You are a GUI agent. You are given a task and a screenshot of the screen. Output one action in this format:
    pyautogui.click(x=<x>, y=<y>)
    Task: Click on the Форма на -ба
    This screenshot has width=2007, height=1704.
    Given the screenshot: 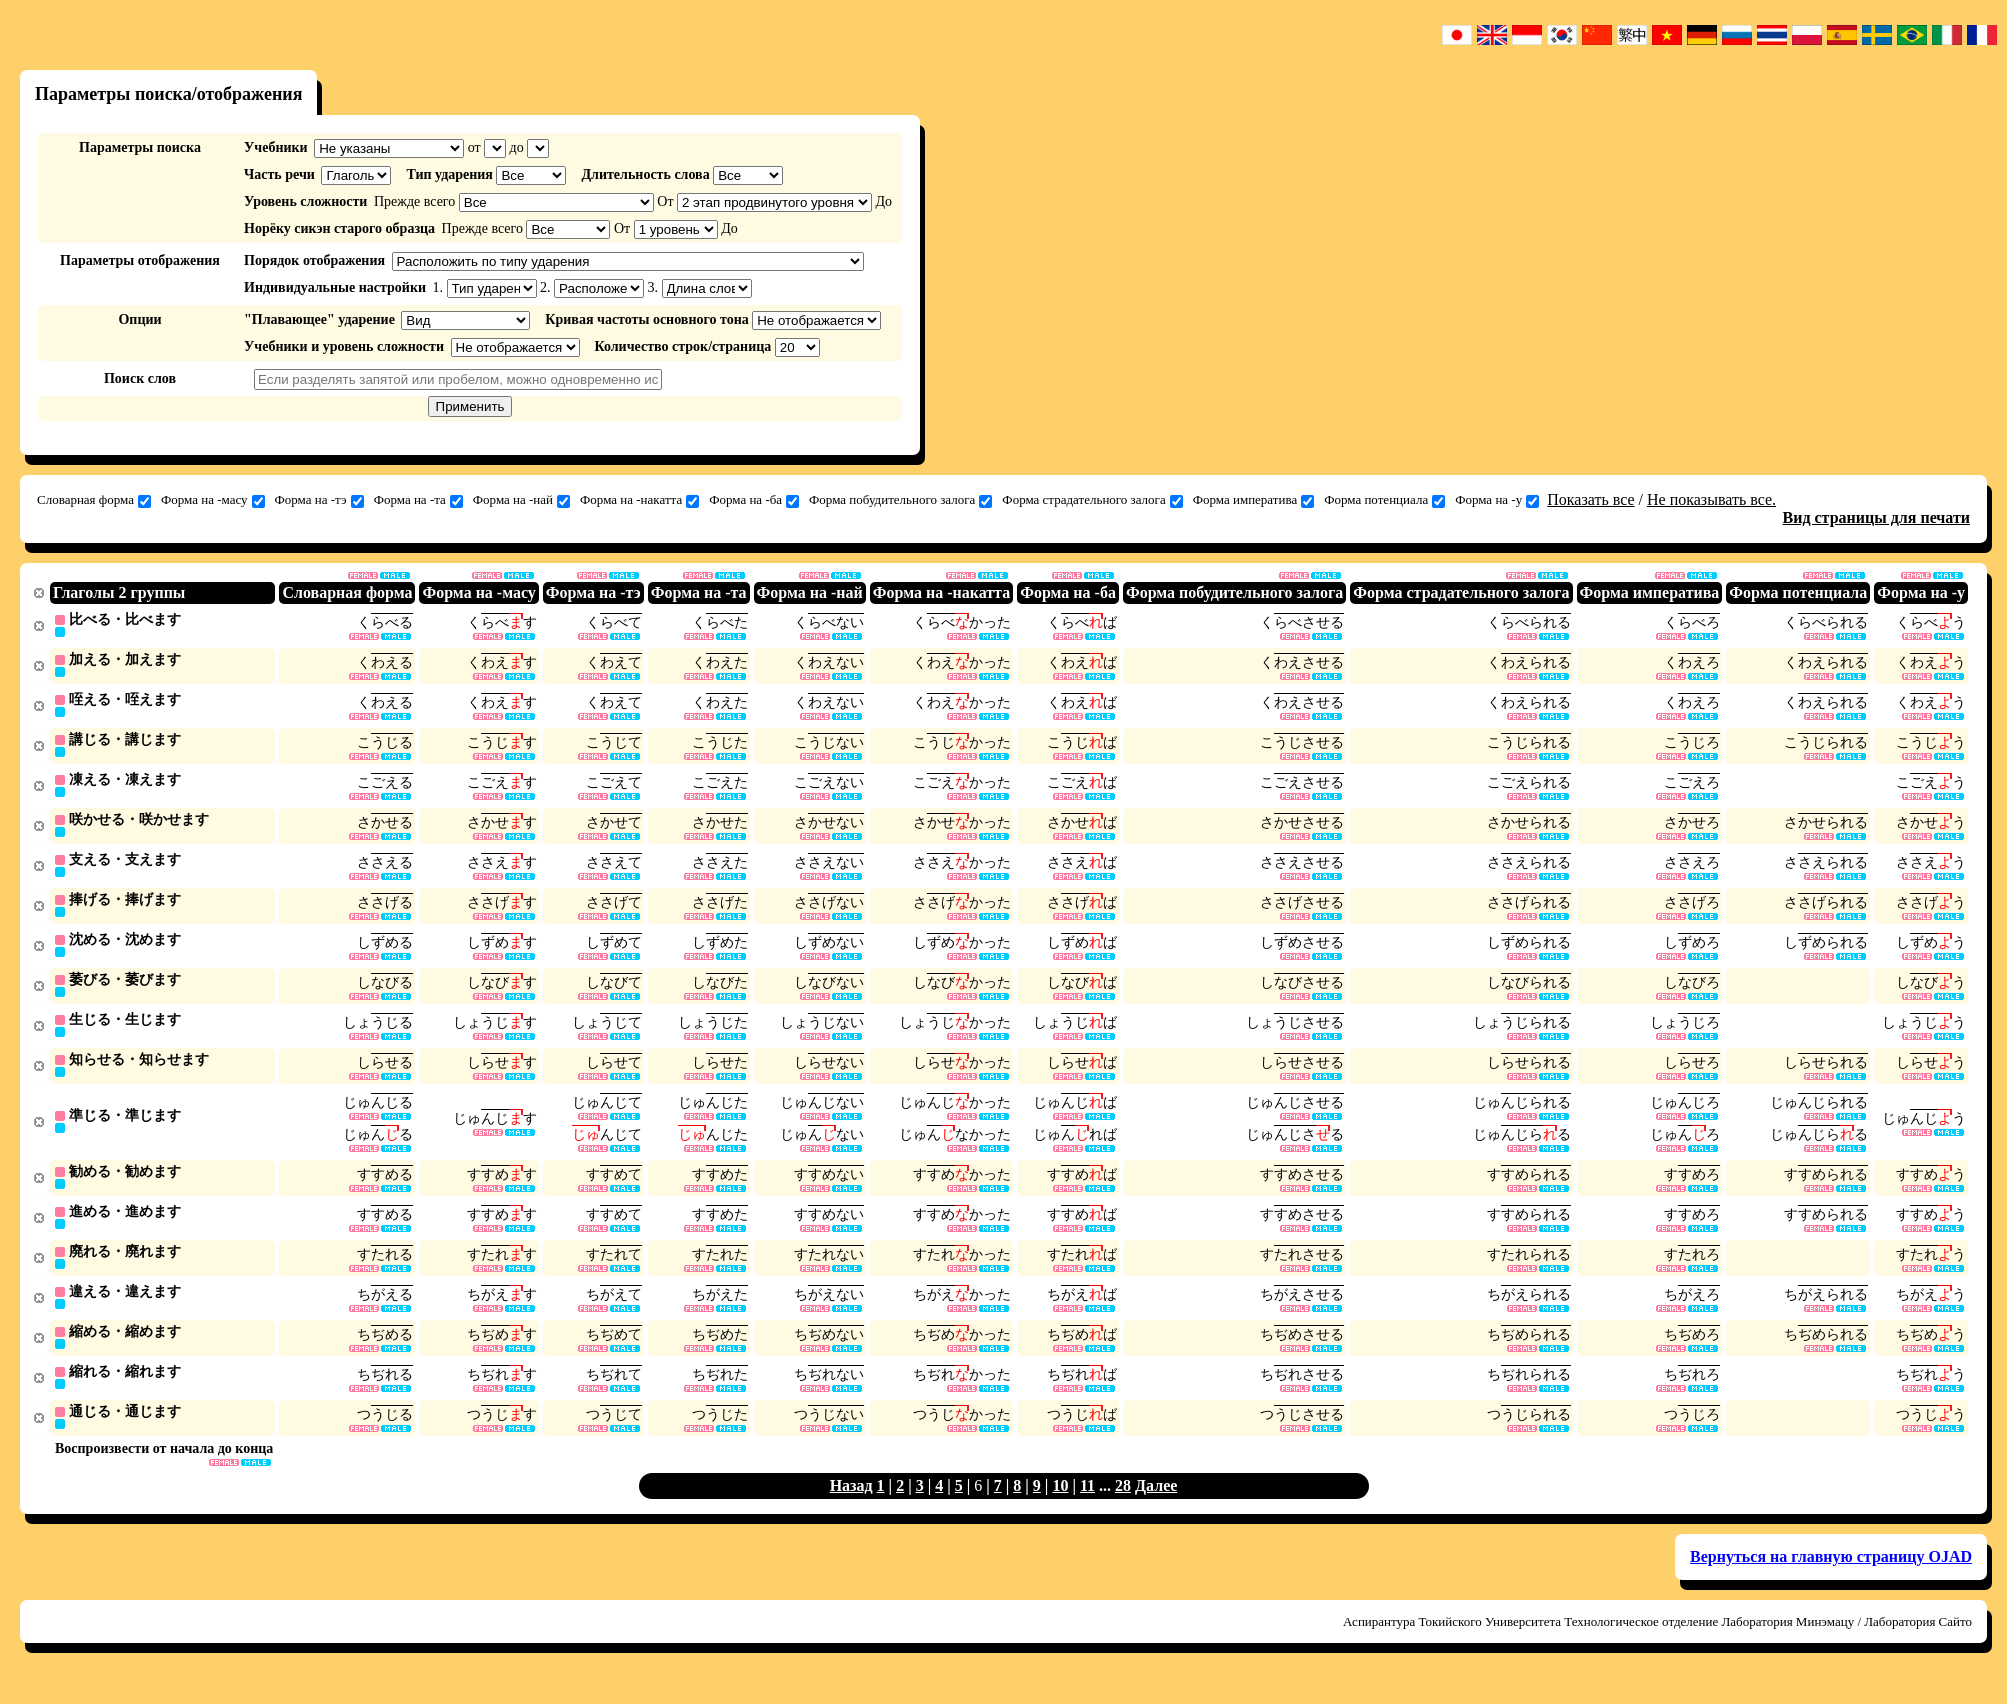 What is the action you would take?
    pyautogui.click(x=754, y=500)
    